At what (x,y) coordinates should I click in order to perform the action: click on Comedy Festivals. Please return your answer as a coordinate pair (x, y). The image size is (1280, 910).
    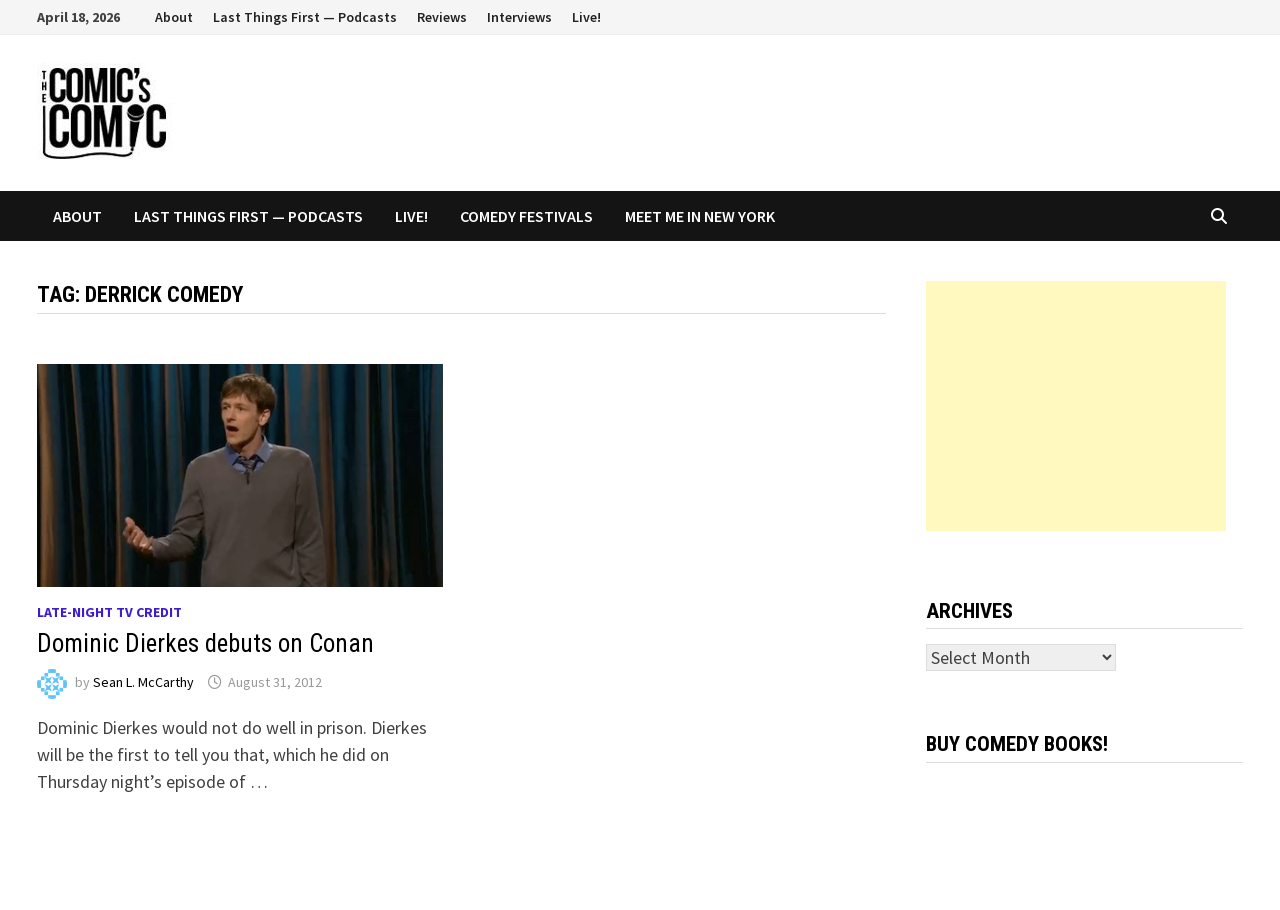
    Looking at the image, I should click on (526, 216).